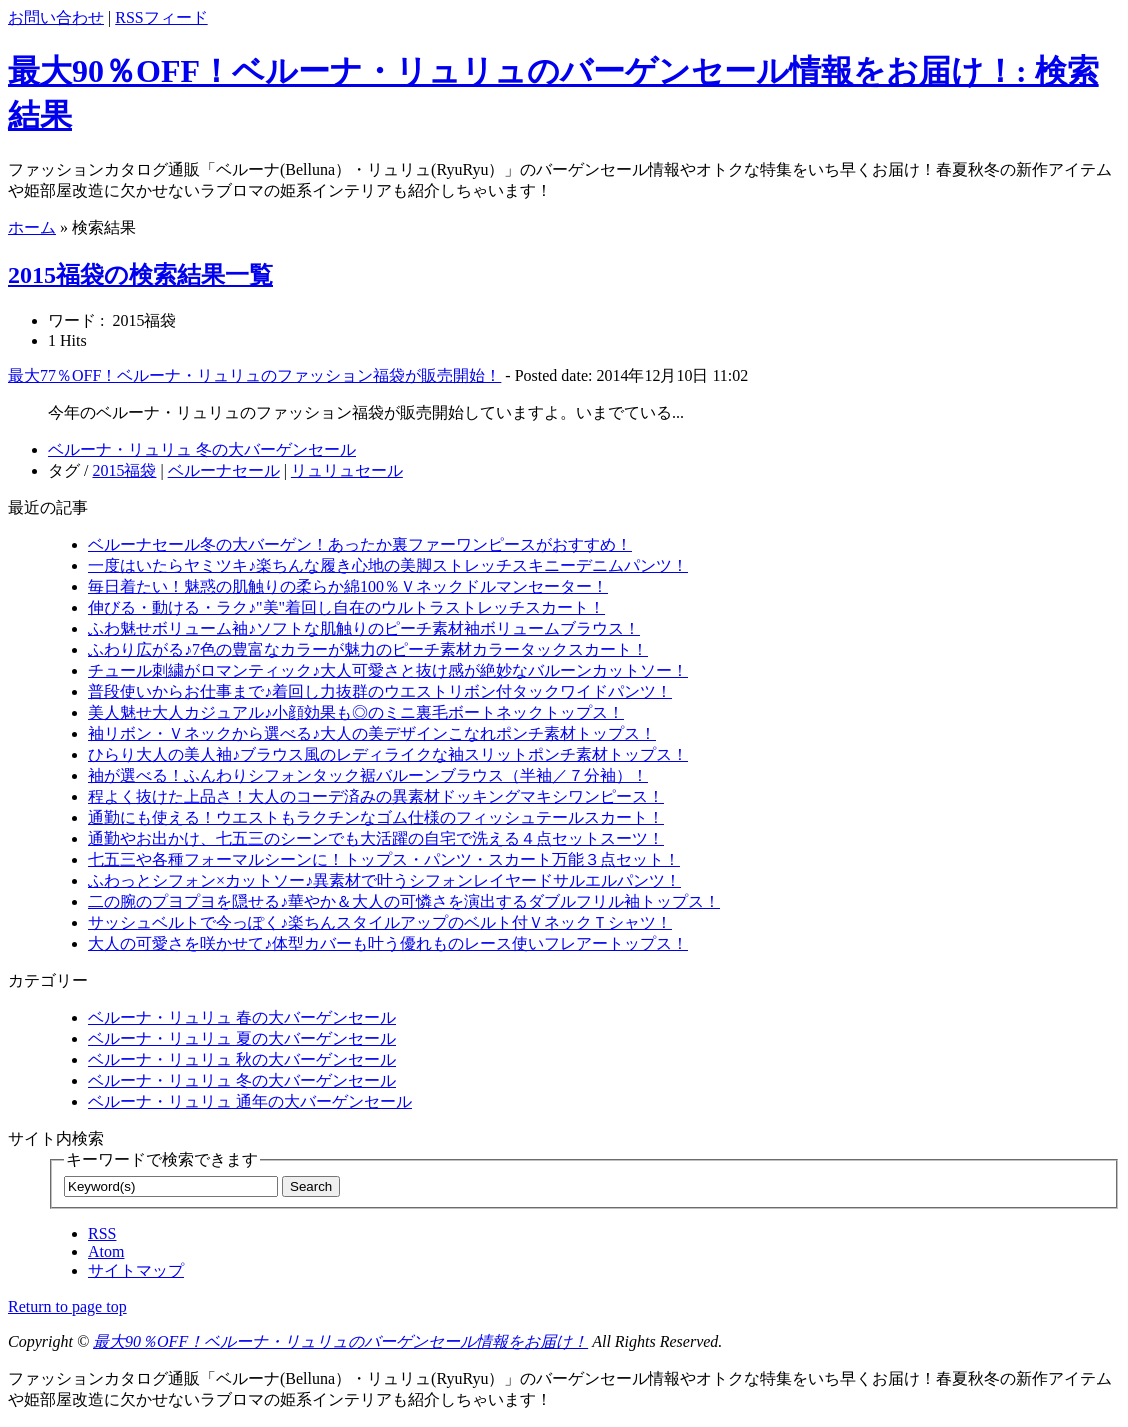 This screenshot has height=1427, width=1128. What do you see at coordinates (376, 817) in the screenshot?
I see `通勤にも使える！ウエストもラクチンなゴム仕様のフィッシュテールスカート！` at bounding box center [376, 817].